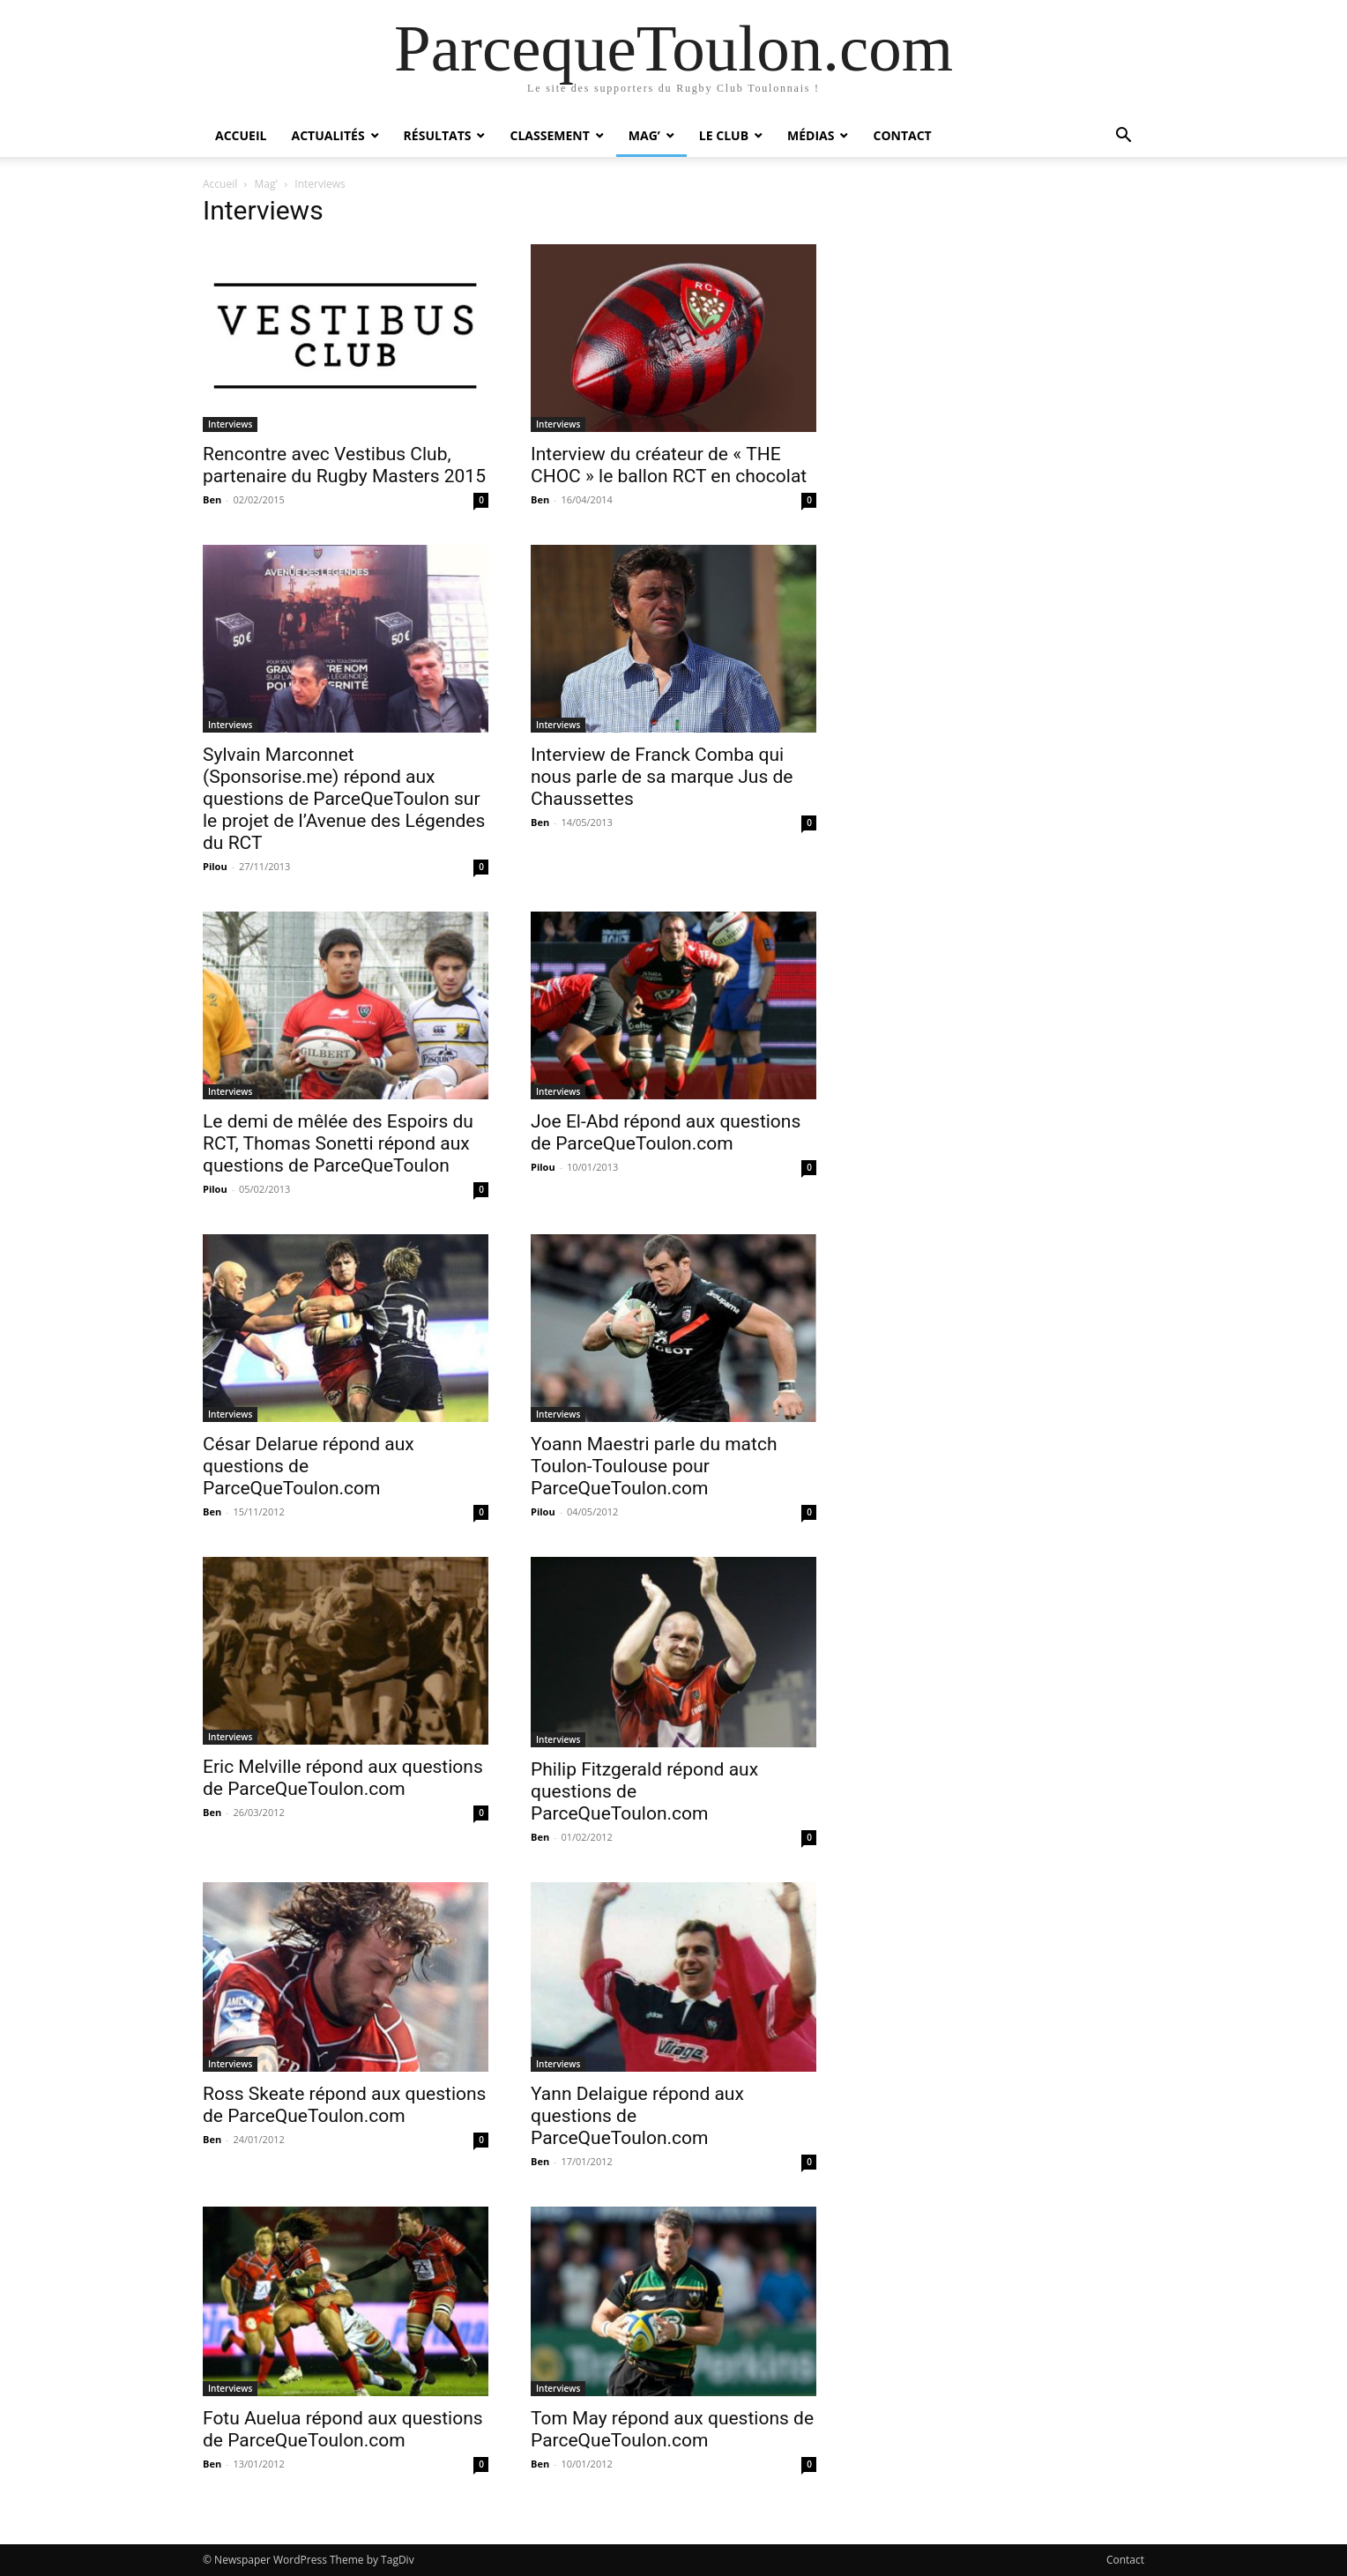  Describe the element at coordinates (549, 135) in the screenshot. I see `Classement` at that location.